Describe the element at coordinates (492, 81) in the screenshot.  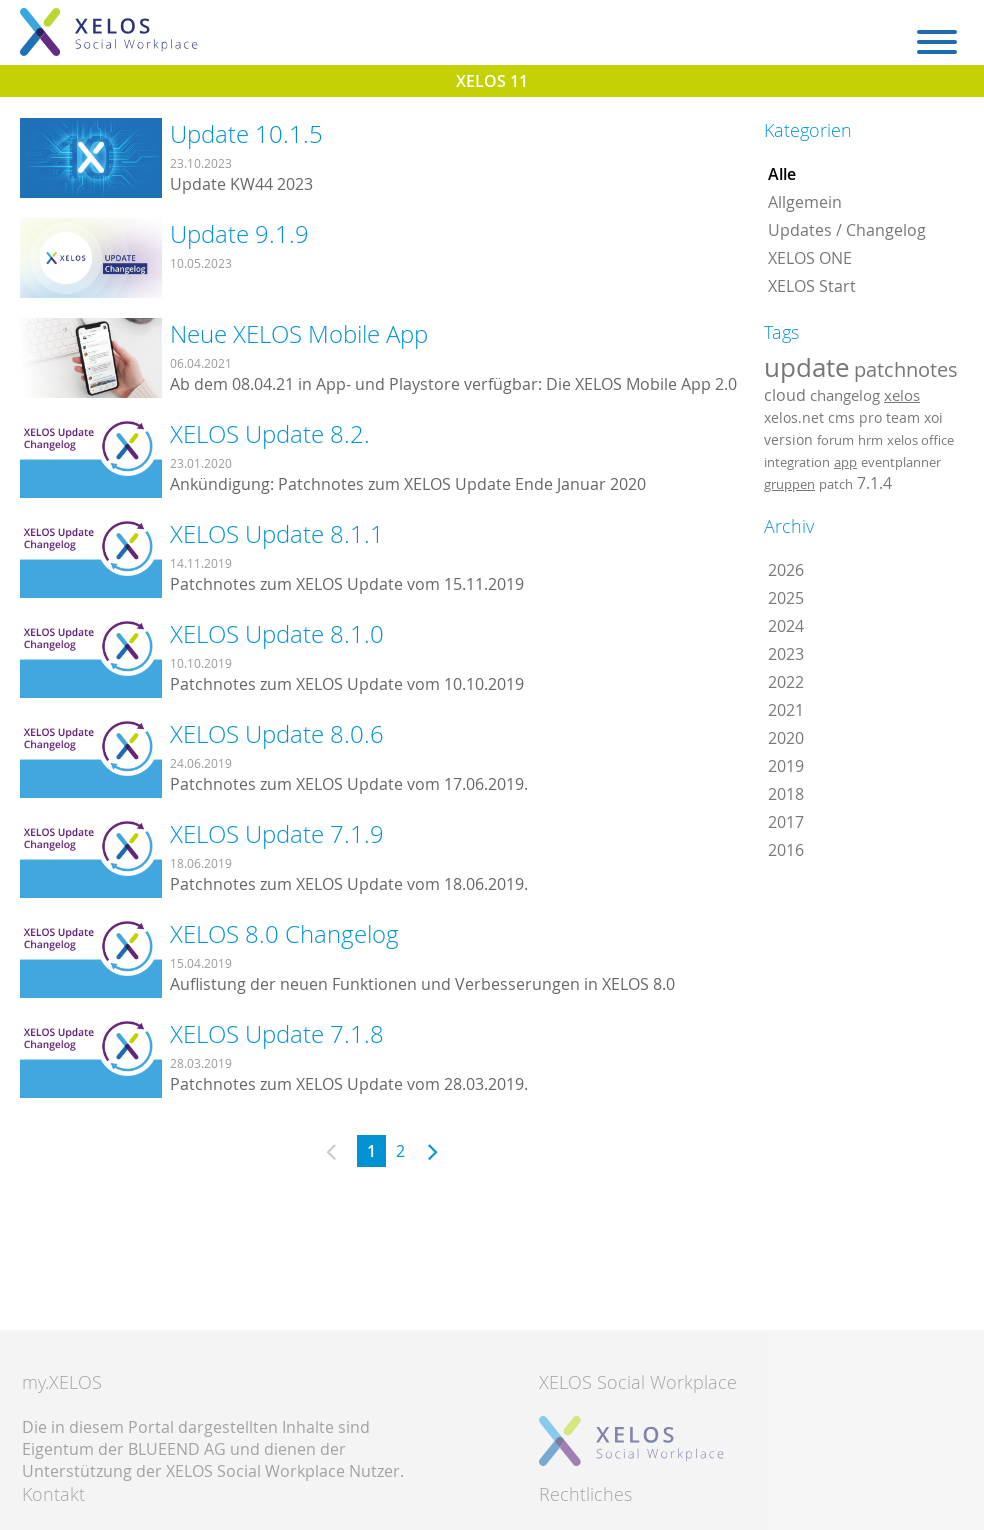
I see `XELOS 11` at that location.